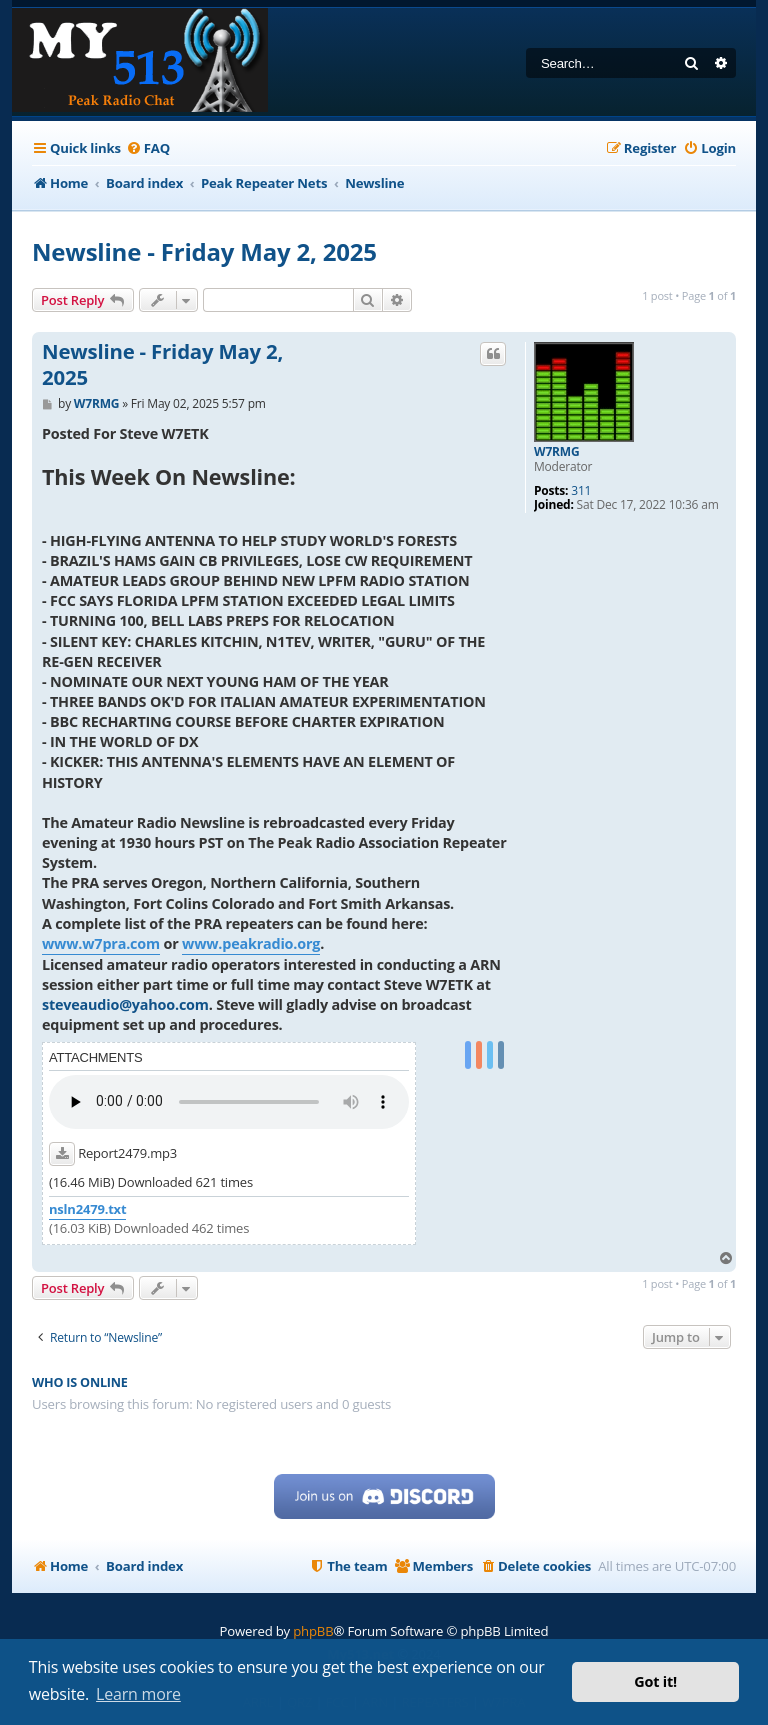 Image resolution: width=768 pixels, height=1725 pixels. Describe the element at coordinates (138, 1694) in the screenshot. I see `Learn more [button]` at that location.